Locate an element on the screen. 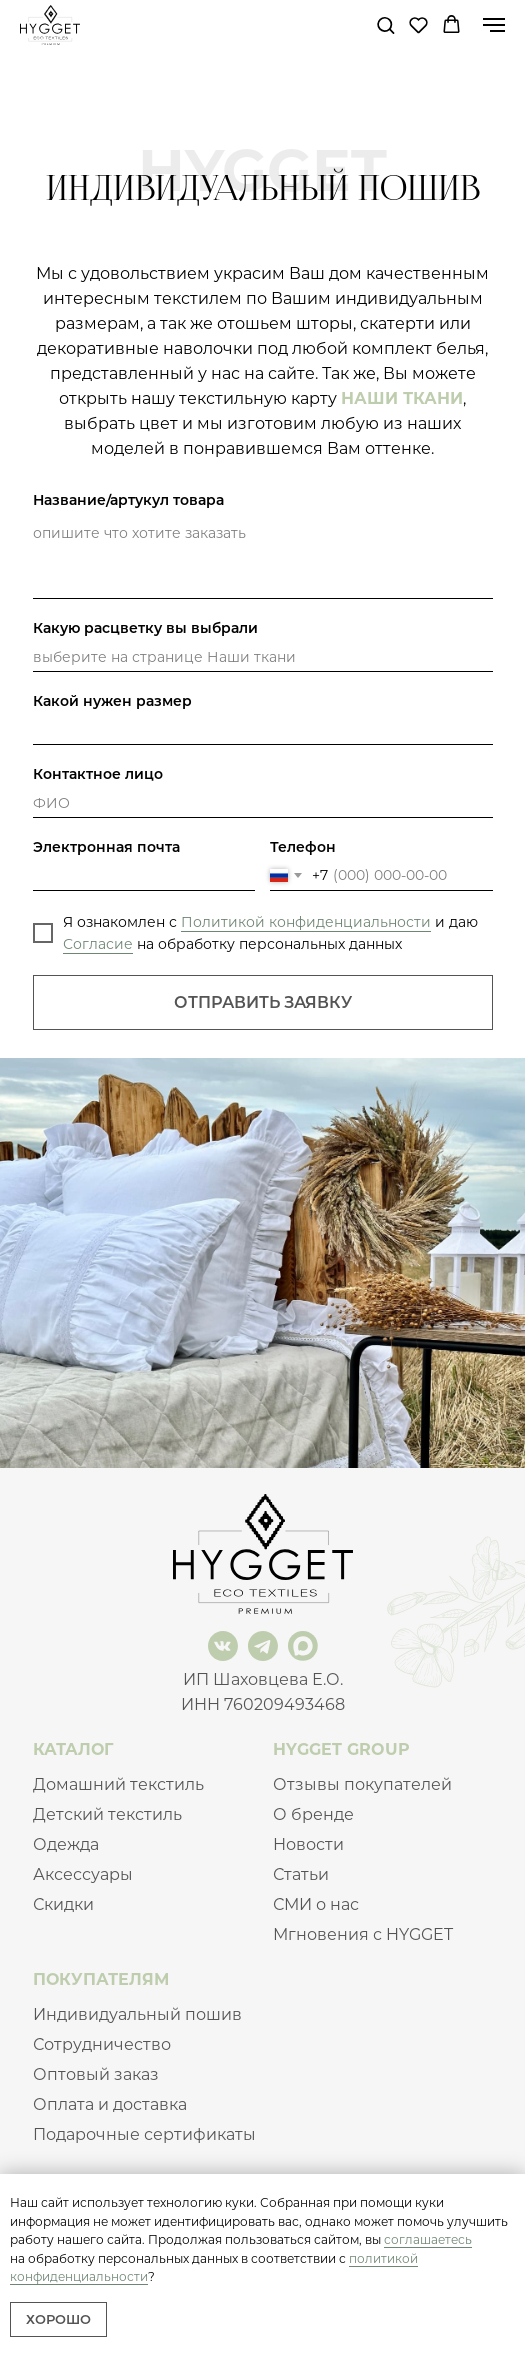  НАШИ ТКАНИ is located at coordinates (402, 398).